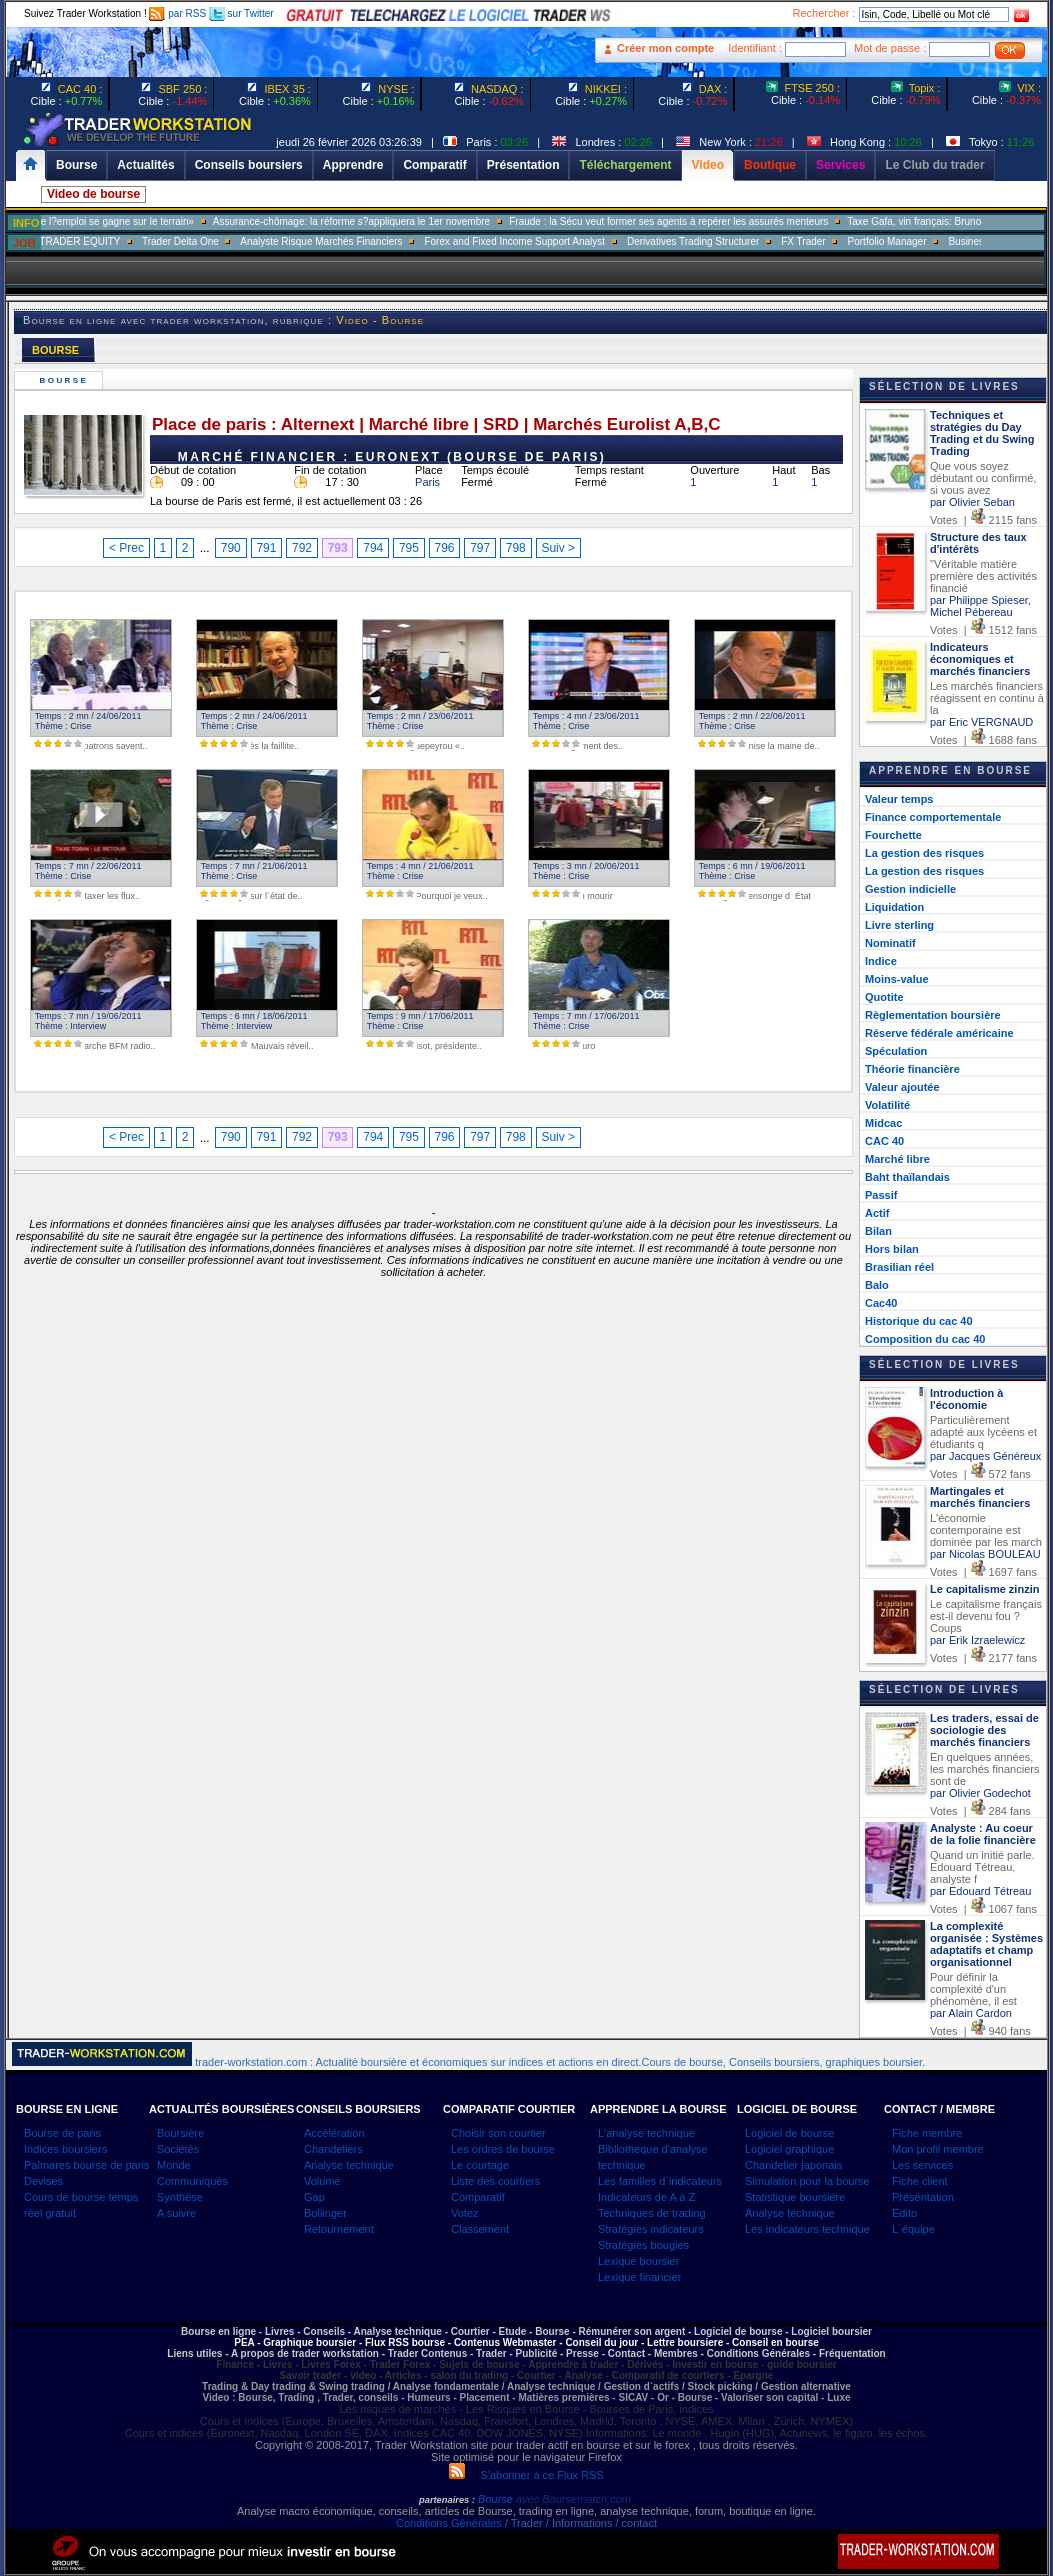 Image resolution: width=1053 pixels, height=2576 pixels. What do you see at coordinates (86, 2165) in the screenshot?
I see `Palmares bourse de paris` at bounding box center [86, 2165].